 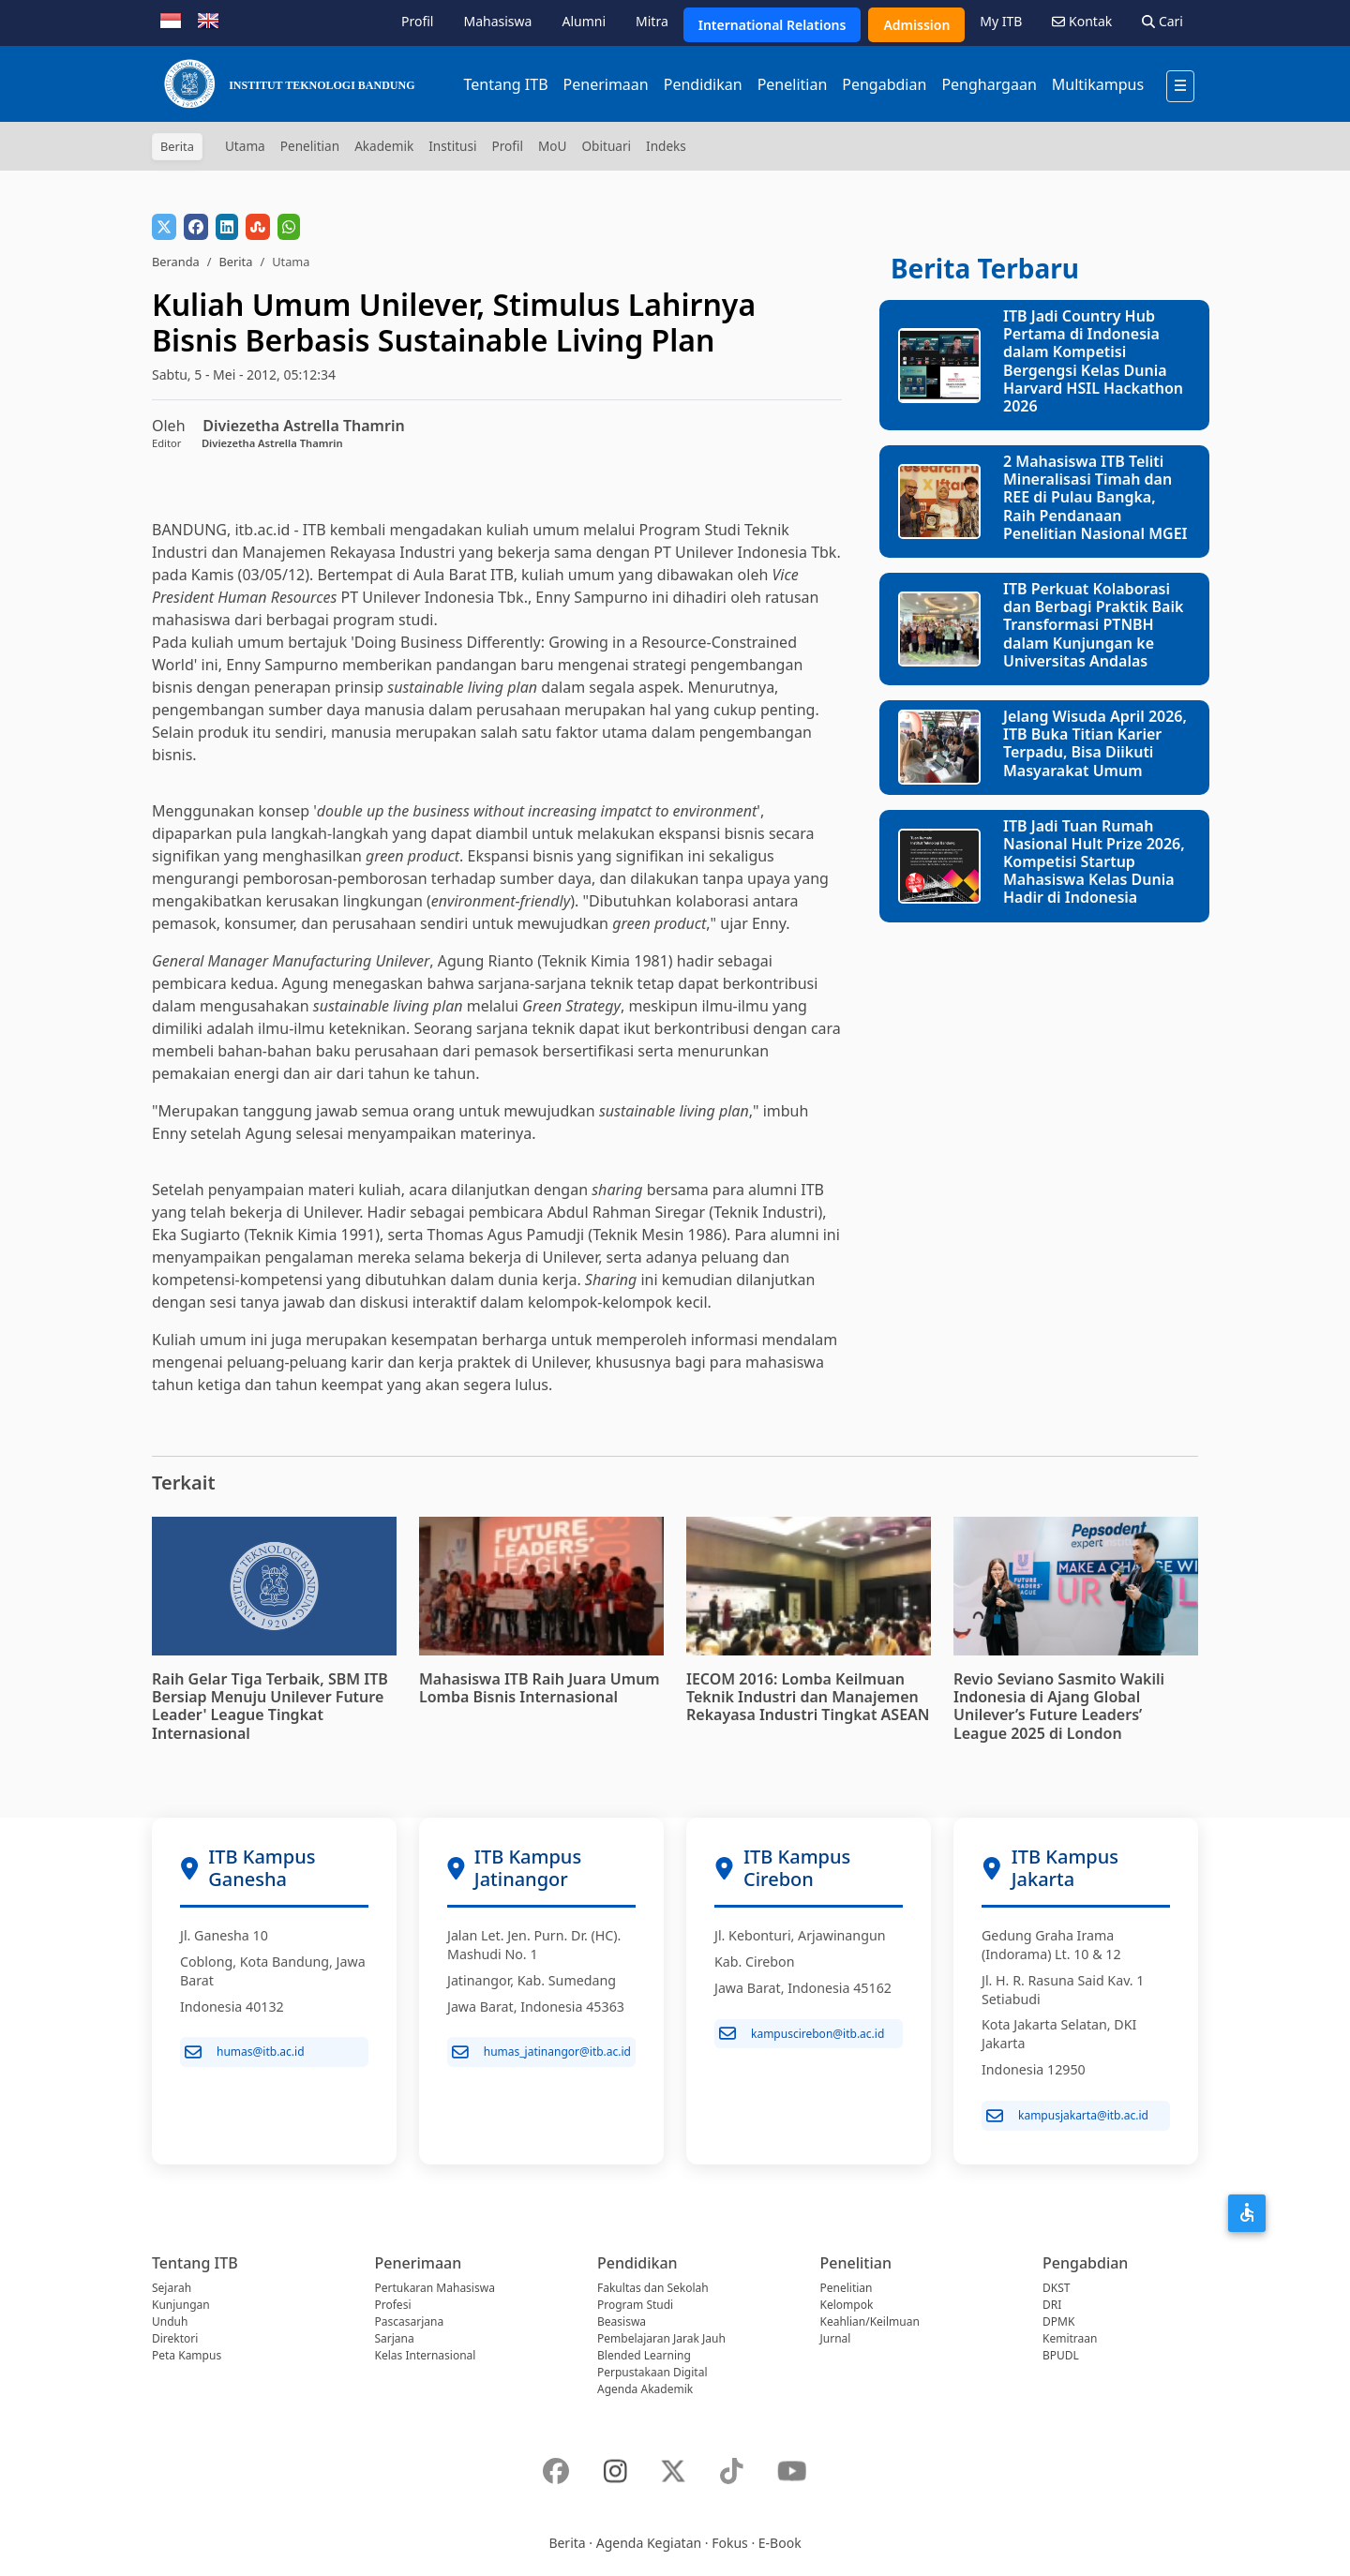 I want to click on Penghargaan, so click(x=988, y=84).